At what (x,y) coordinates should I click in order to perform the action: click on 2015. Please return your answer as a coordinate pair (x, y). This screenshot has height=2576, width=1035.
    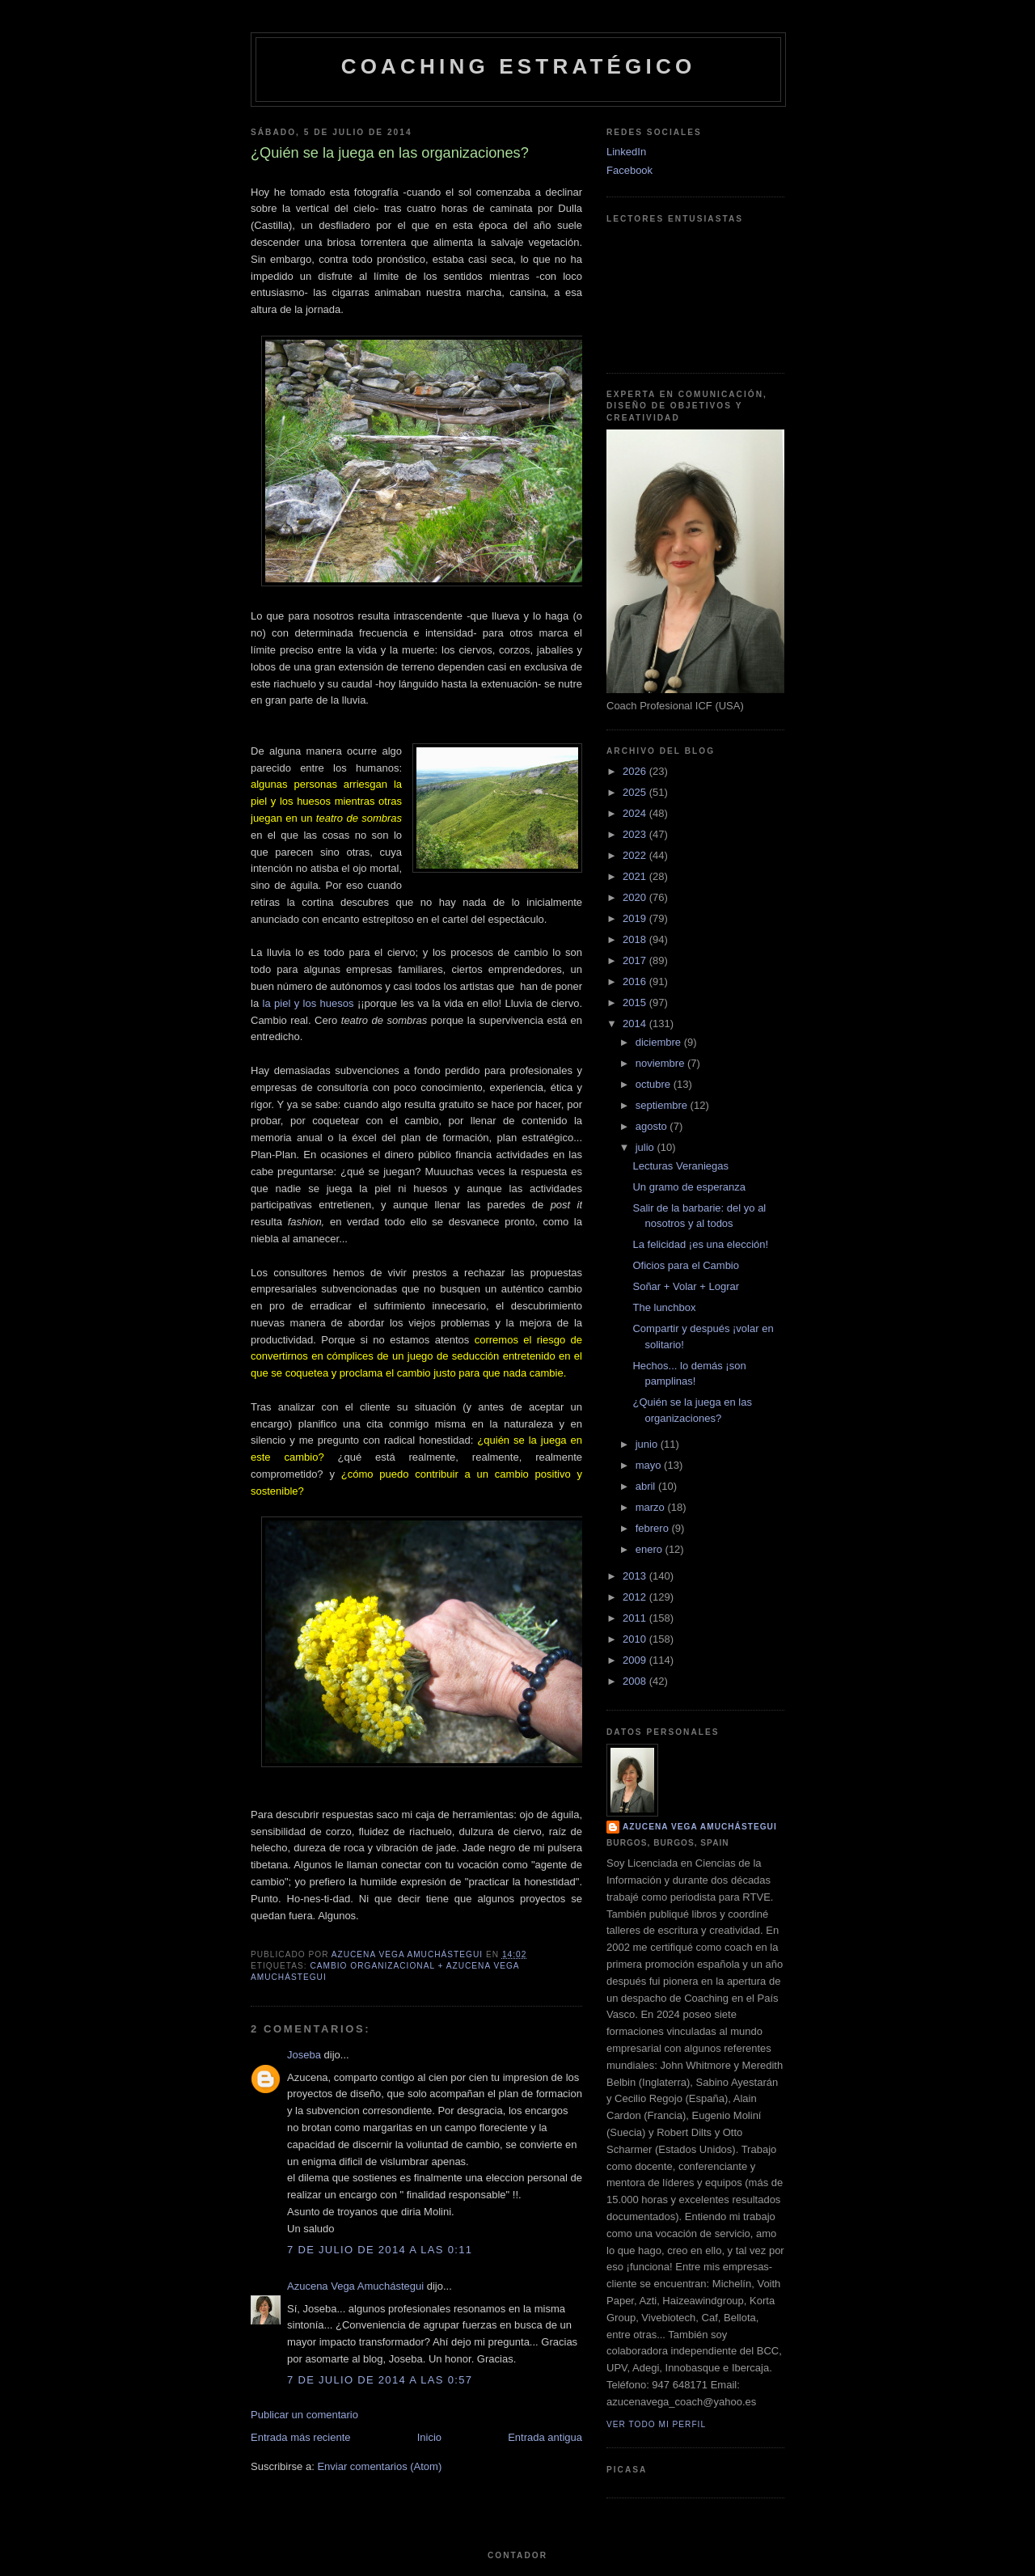
    Looking at the image, I should click on (636, 1002).